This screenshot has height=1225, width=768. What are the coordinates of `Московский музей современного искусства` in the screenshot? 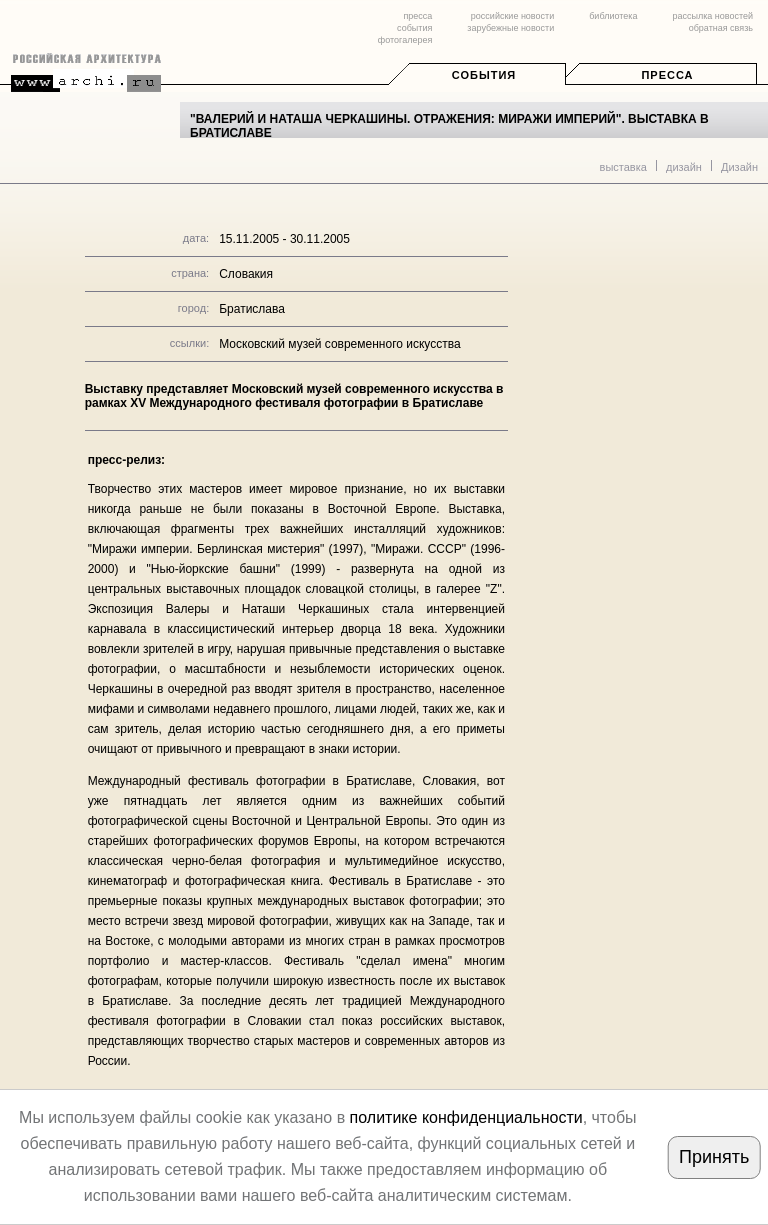 It's located at (339, 344).